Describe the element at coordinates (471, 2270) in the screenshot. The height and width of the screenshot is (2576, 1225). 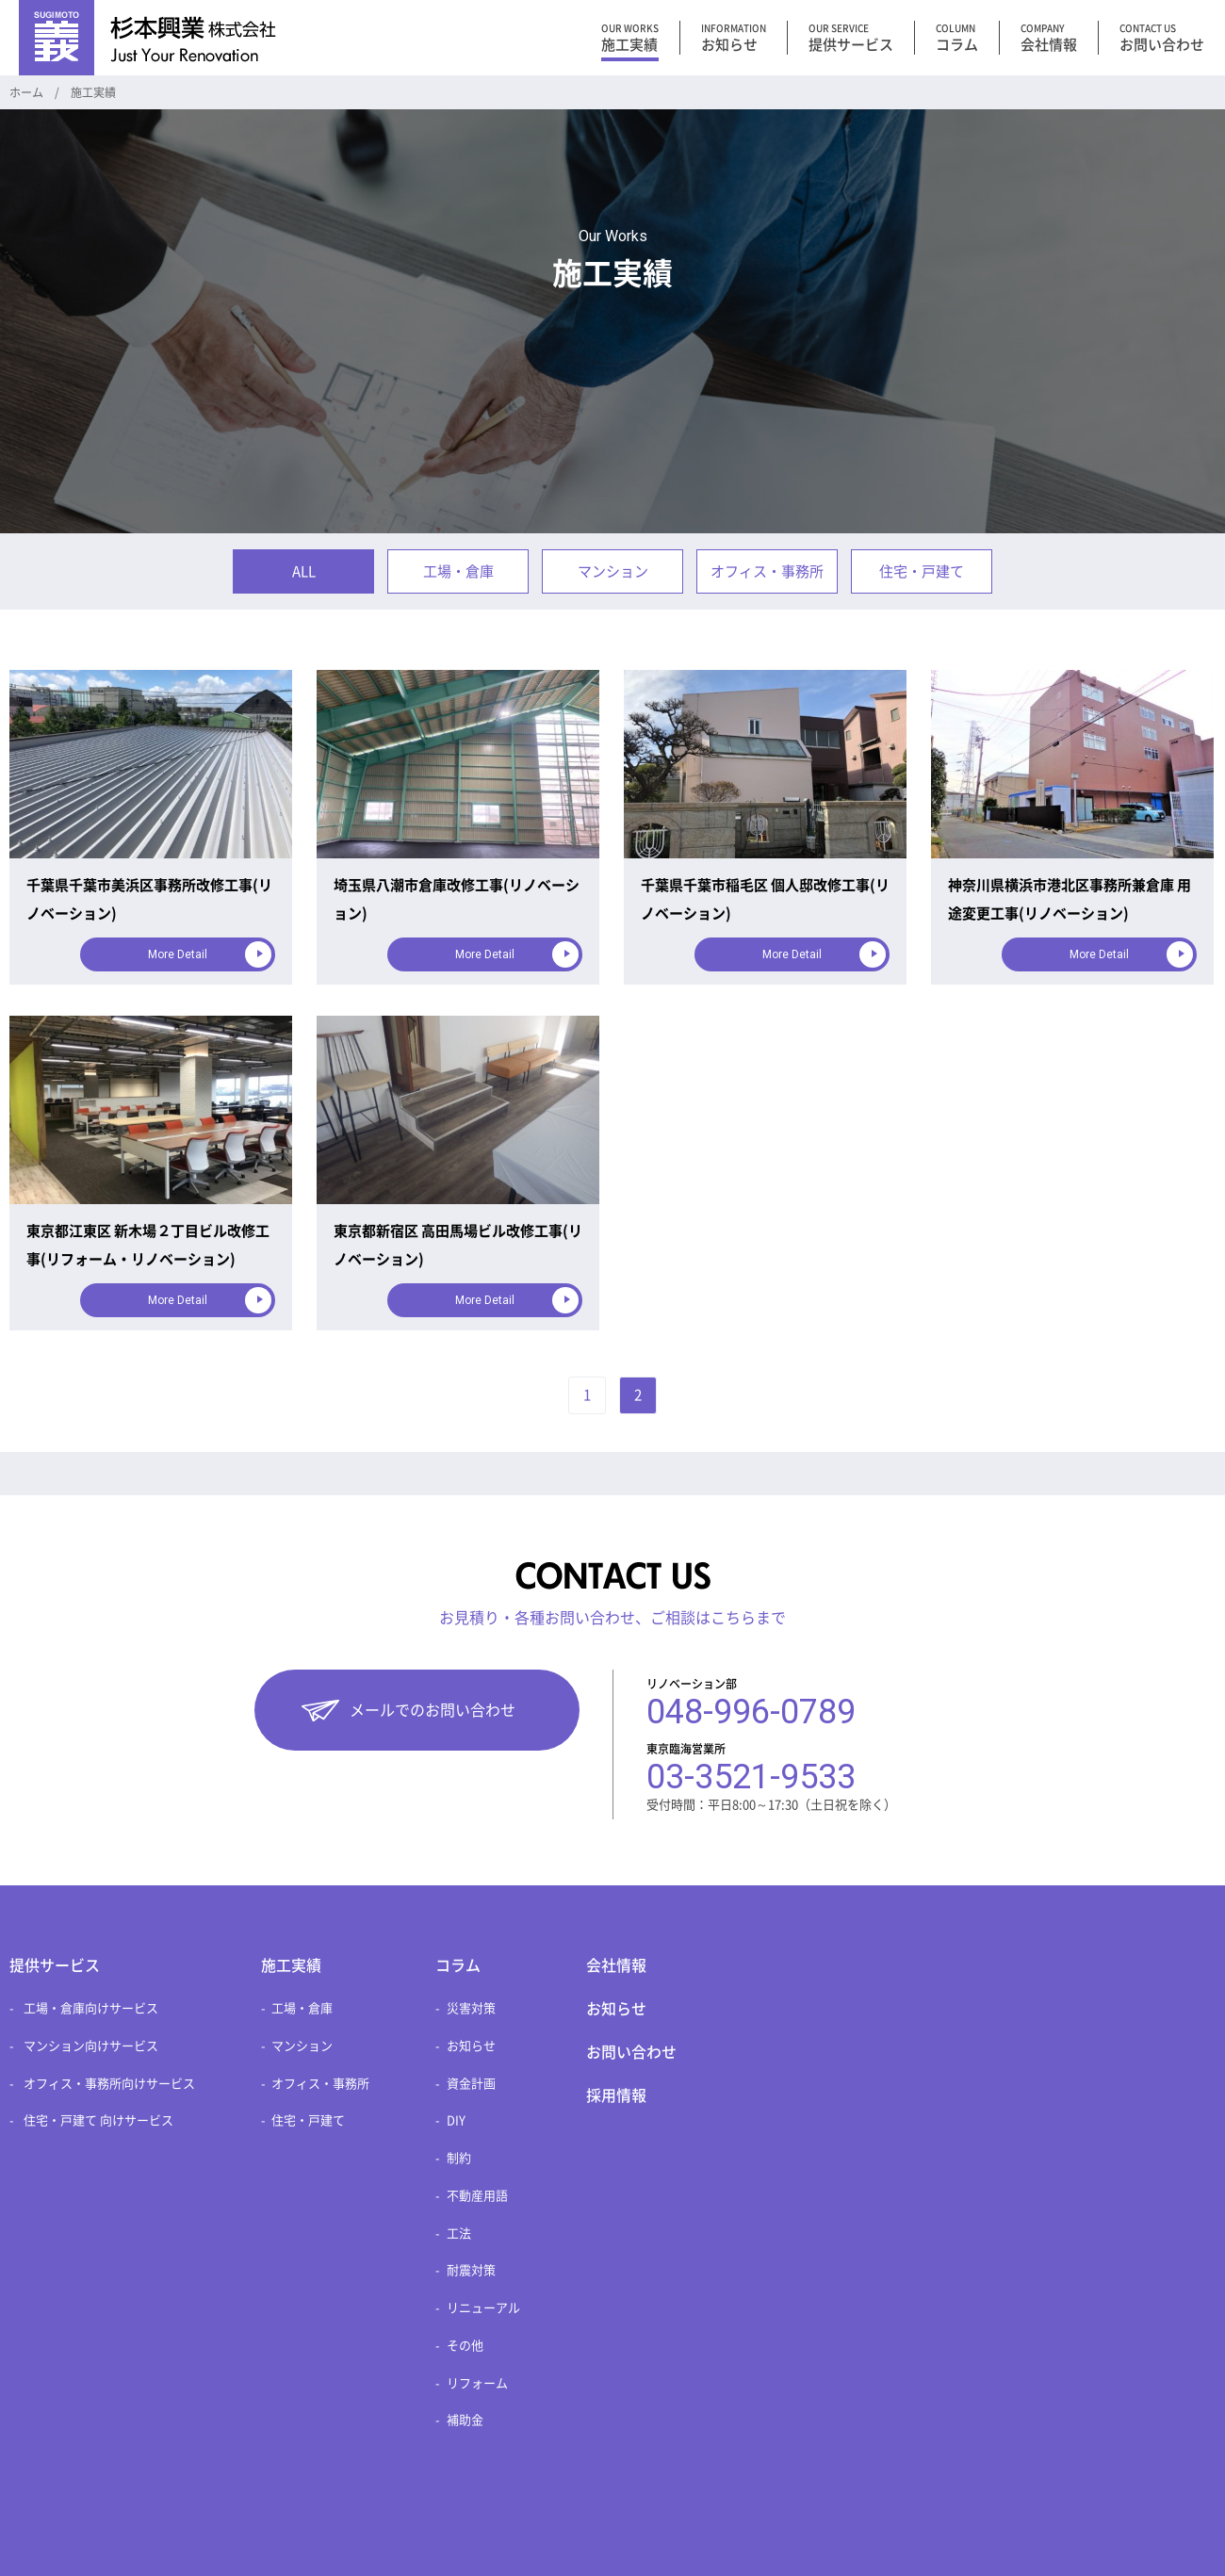
I see `耐震対策` at that location.